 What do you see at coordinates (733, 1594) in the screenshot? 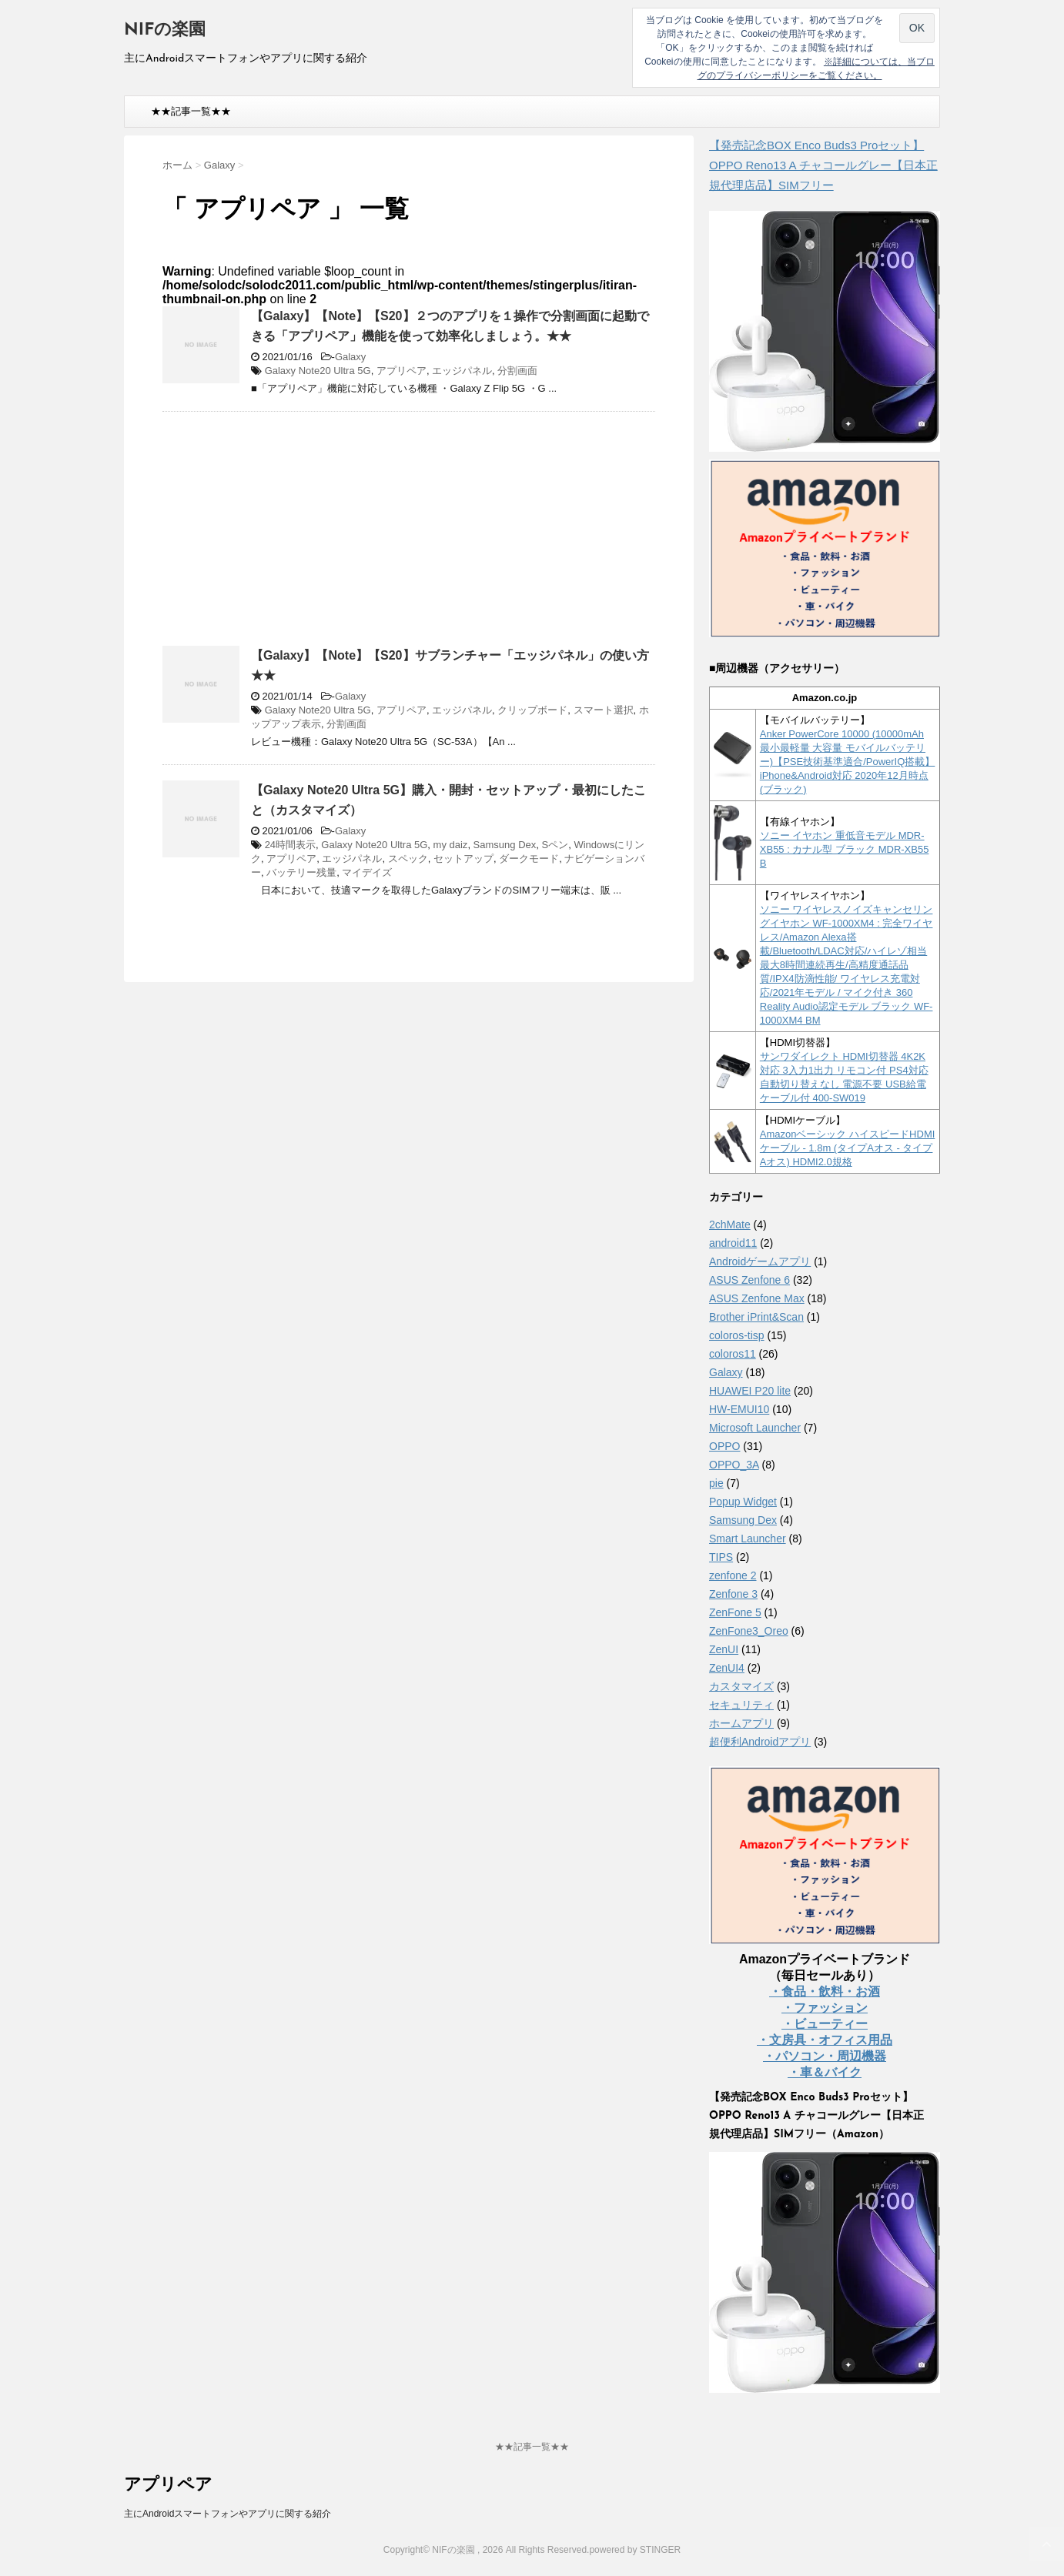
I see `Zenfone 3` at bounding box center [733, 1594].